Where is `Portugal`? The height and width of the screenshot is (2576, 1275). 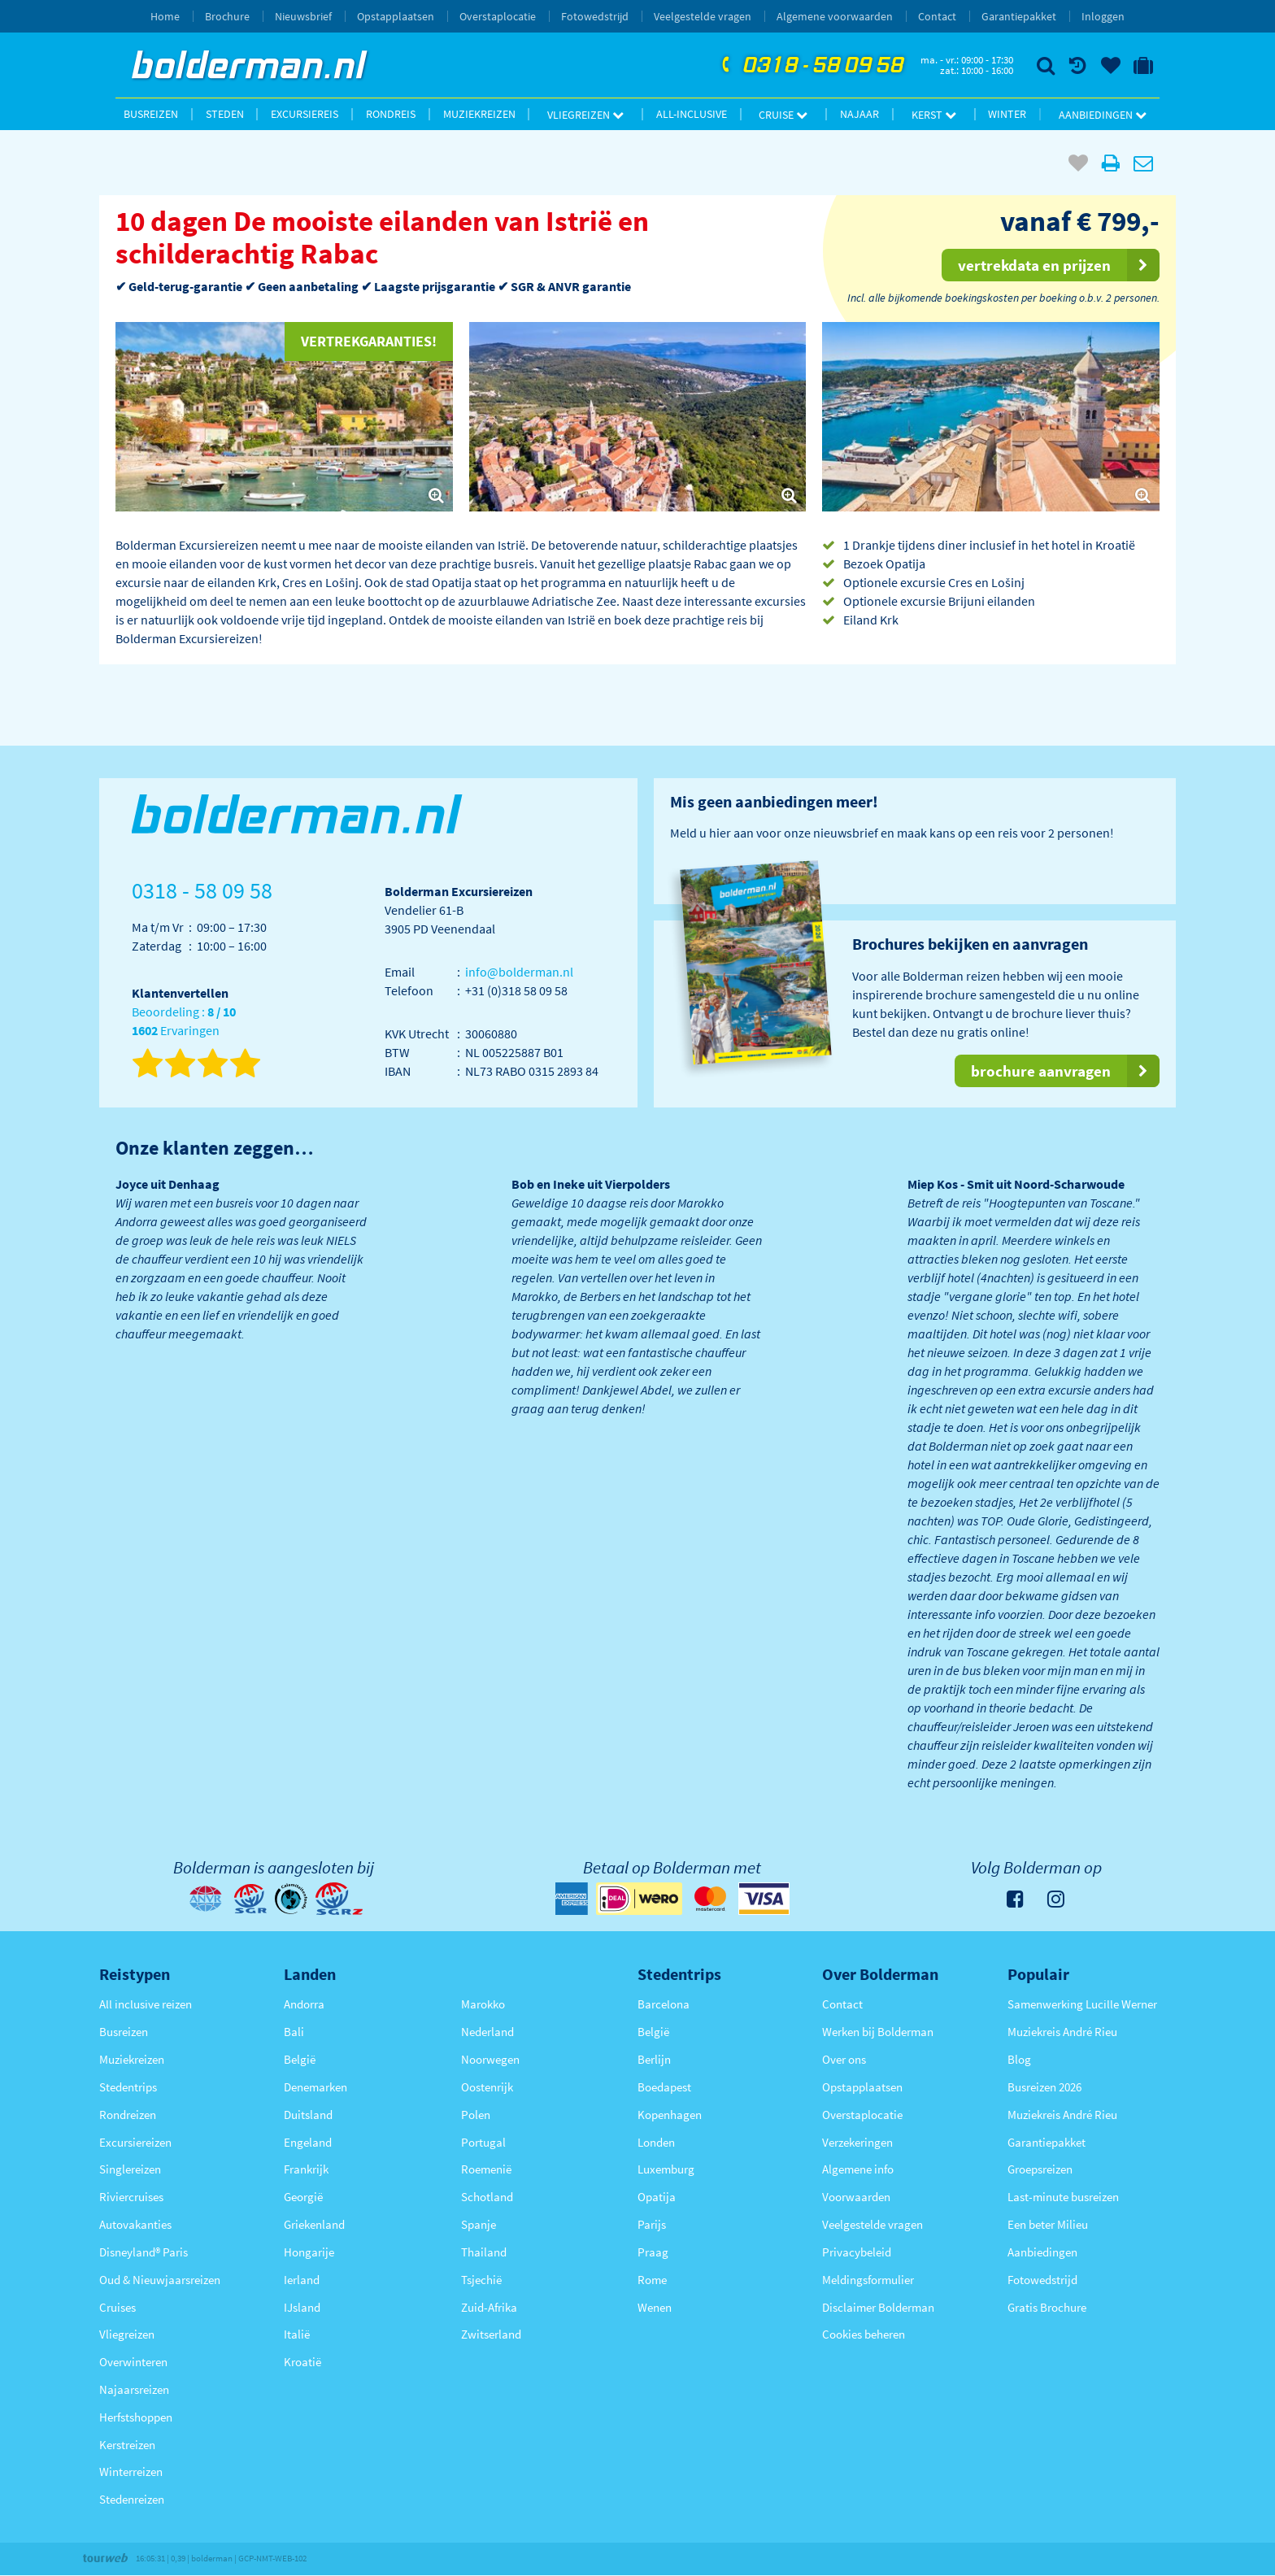
Portugal is located at coordinates (483, 2142).